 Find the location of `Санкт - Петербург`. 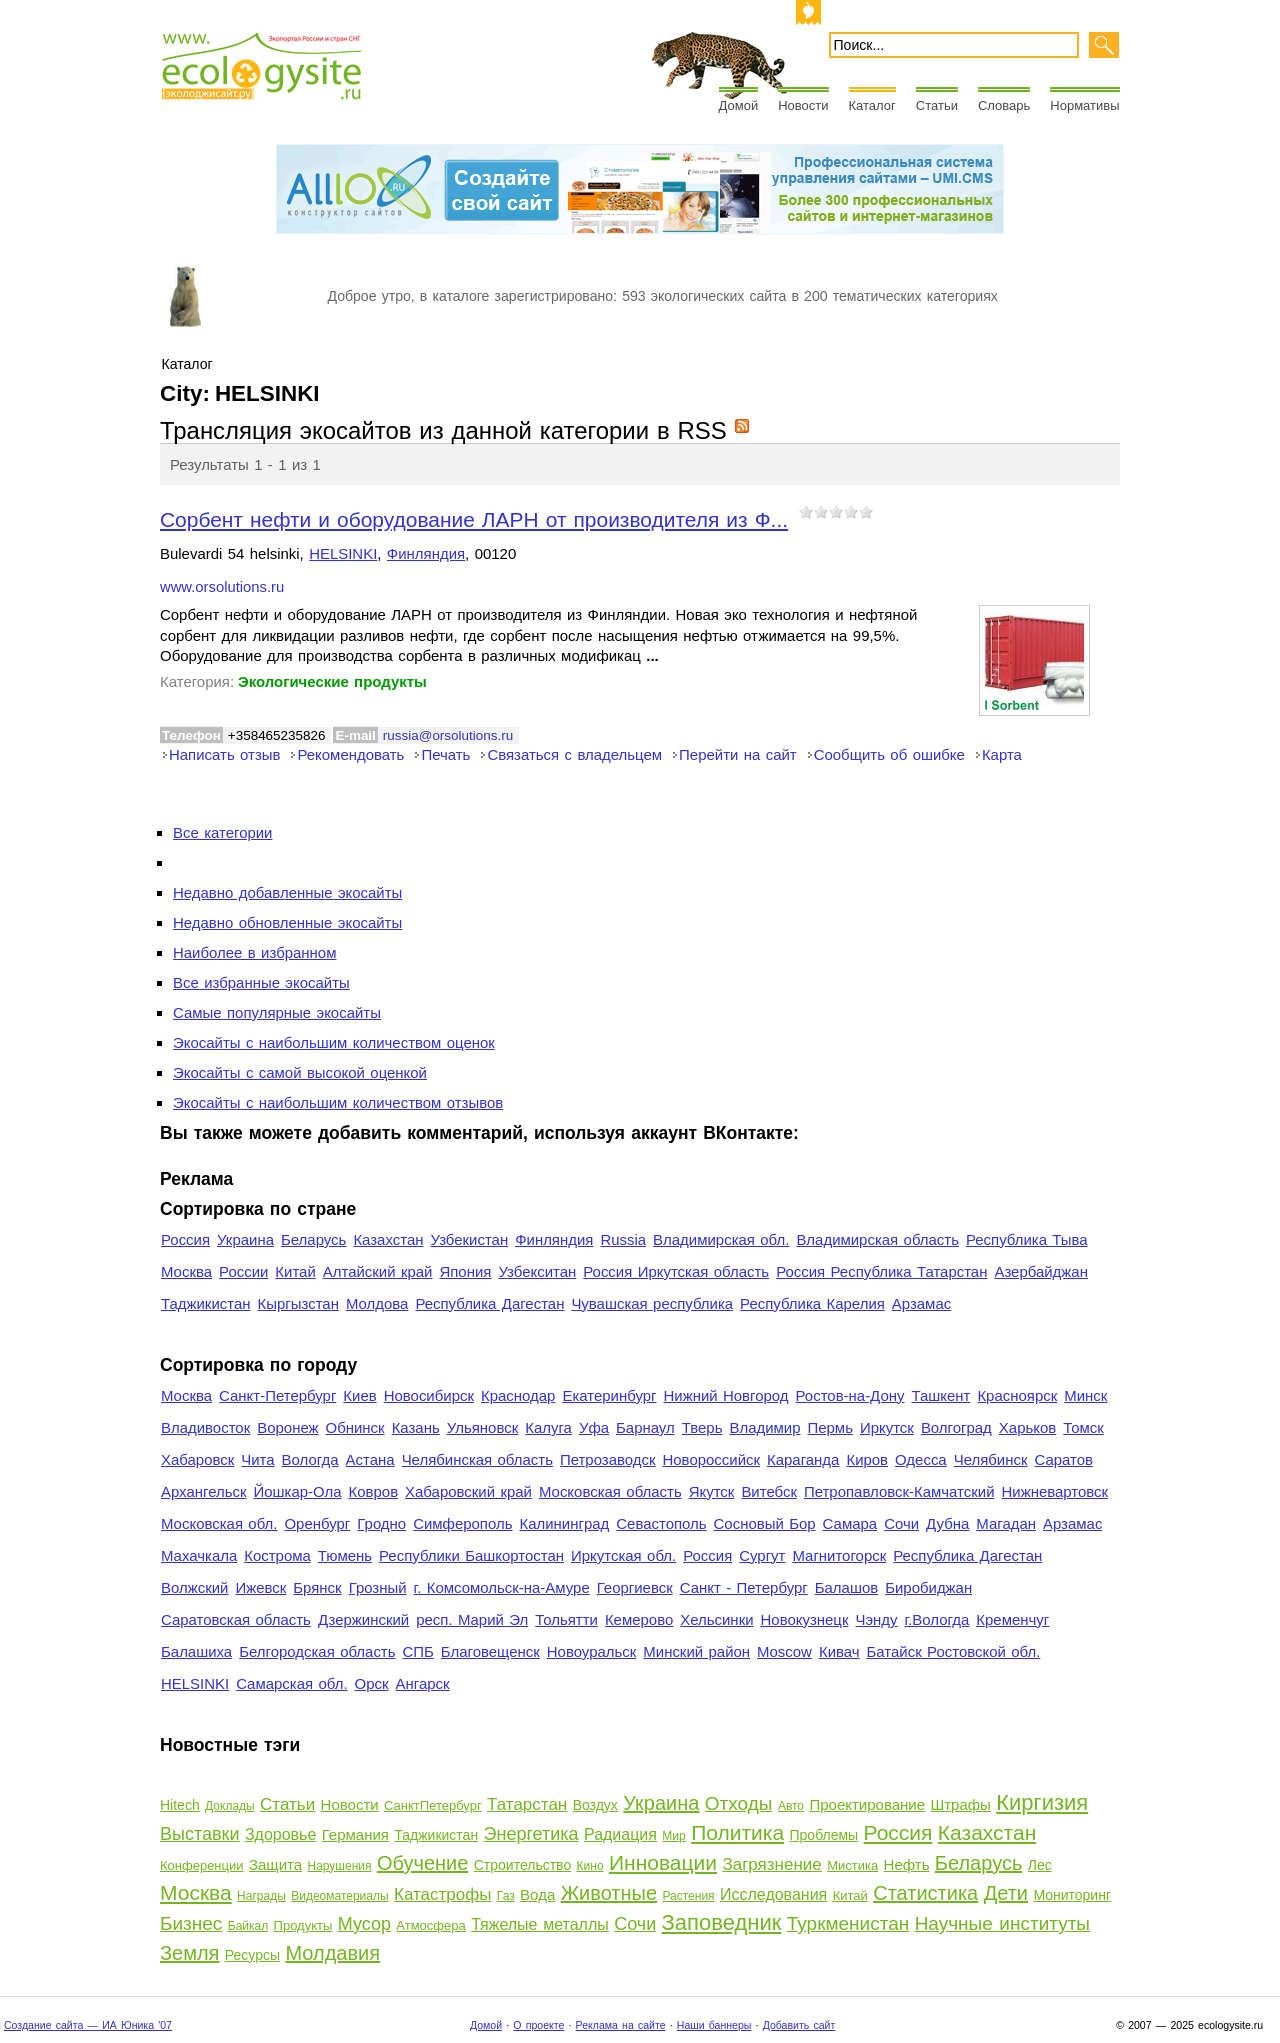

Санкт - Петербург is located at coordinates (744, 1587).